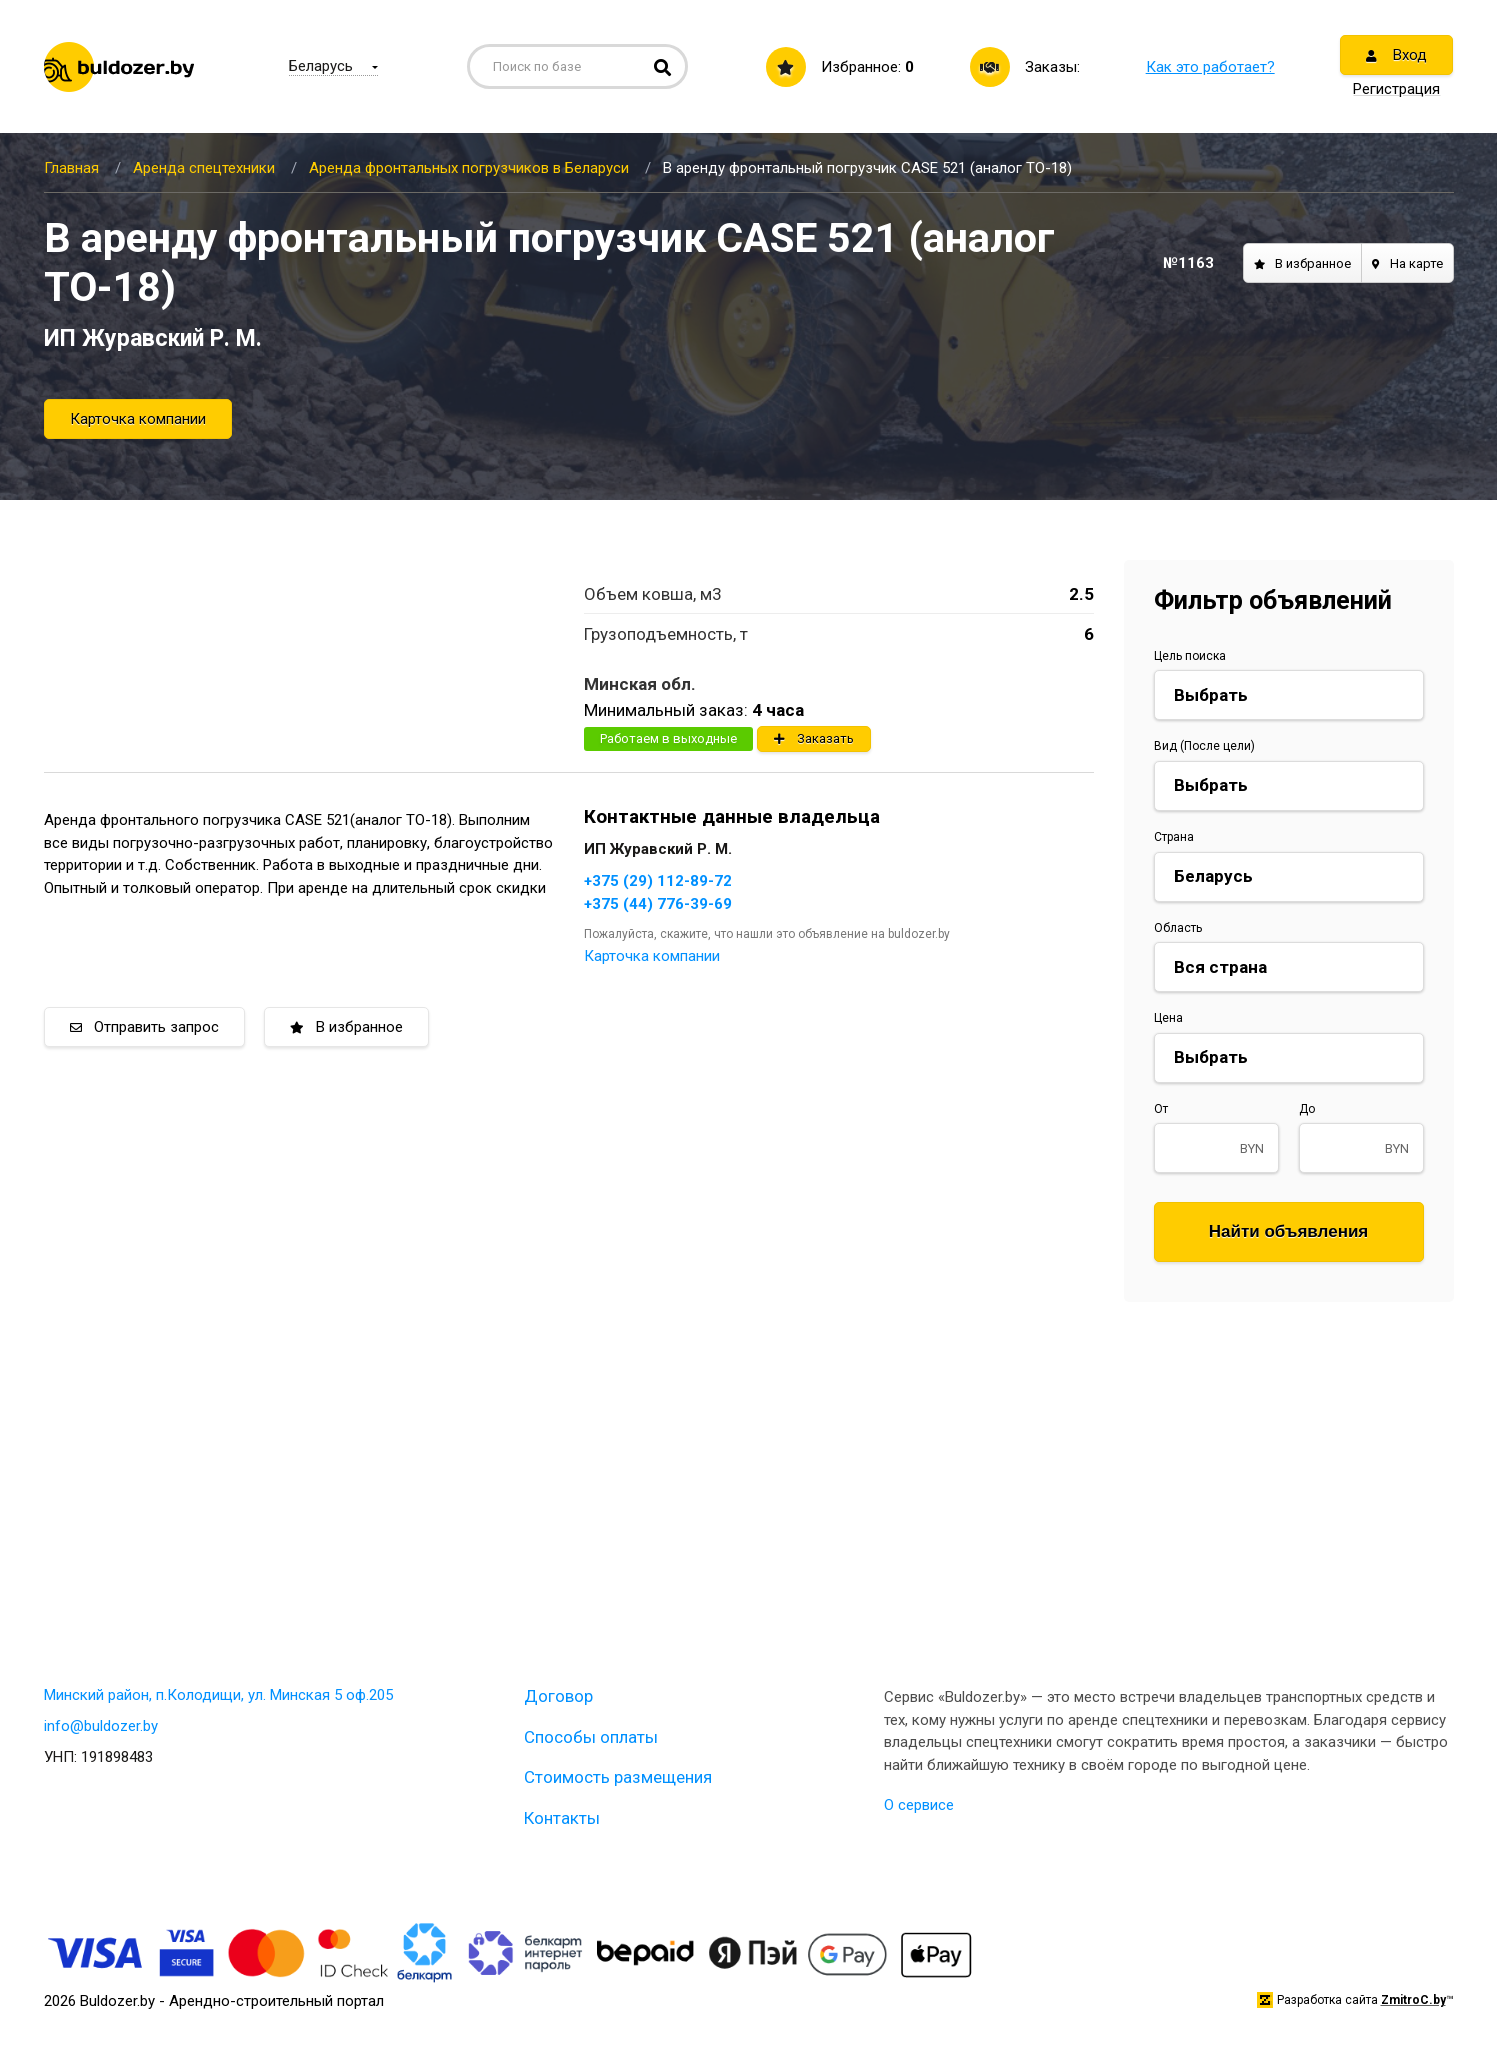  Describe the element at coordinates (658, 881) in the screenshot. I see `+375 (29) 112-89-72` at that location.